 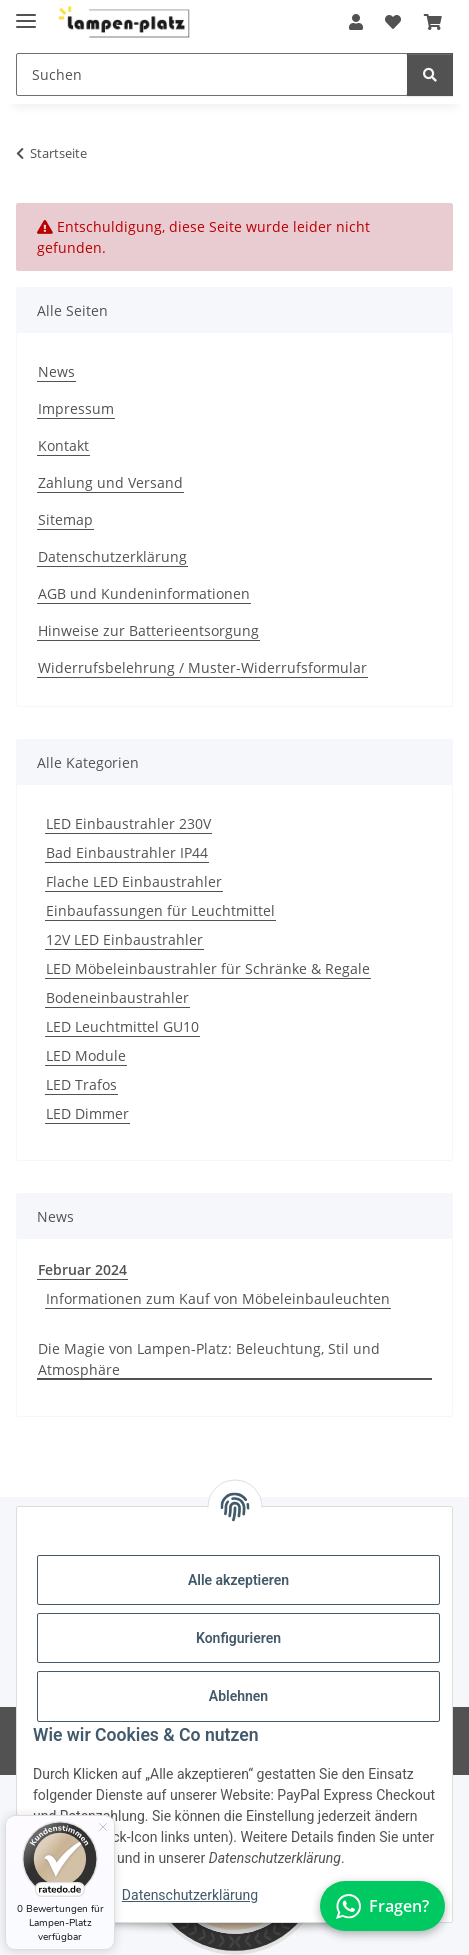 I want to click on Sitemap, so click(x=65, y=519).